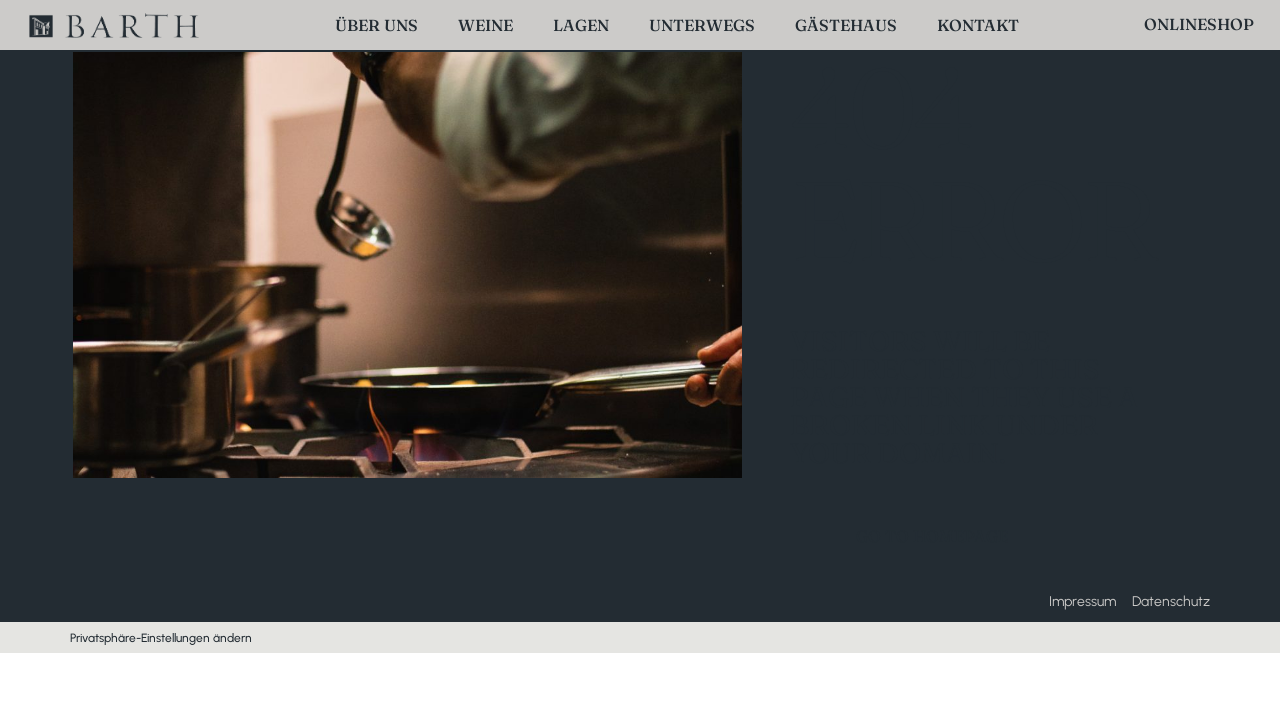 The height and width of the screenshot is (720, 1280). What do you see at coordinates (161, 638) in the screenshot?
I see `Privatsphäre-Einstellungen ändern [button]` at bounding box center [161, 638].